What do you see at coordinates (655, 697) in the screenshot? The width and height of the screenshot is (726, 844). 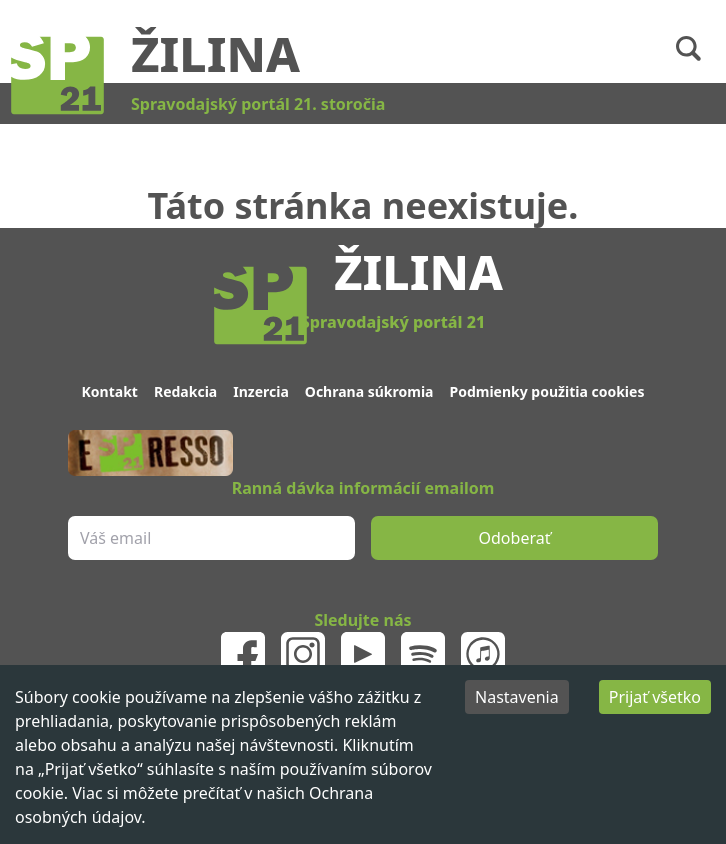 I see `Prijať všetko [Accept cookies]` at bounding box center [655, 697].